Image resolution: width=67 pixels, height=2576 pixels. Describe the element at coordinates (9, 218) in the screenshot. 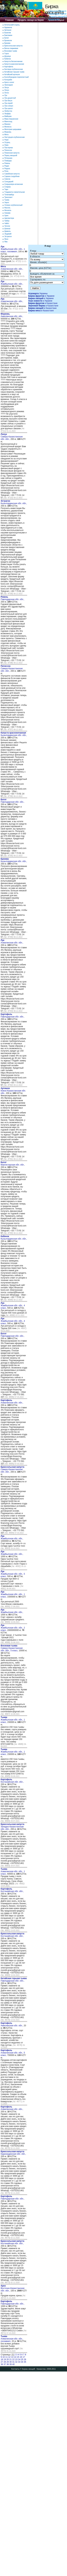

I see `Циклантера` at that location.